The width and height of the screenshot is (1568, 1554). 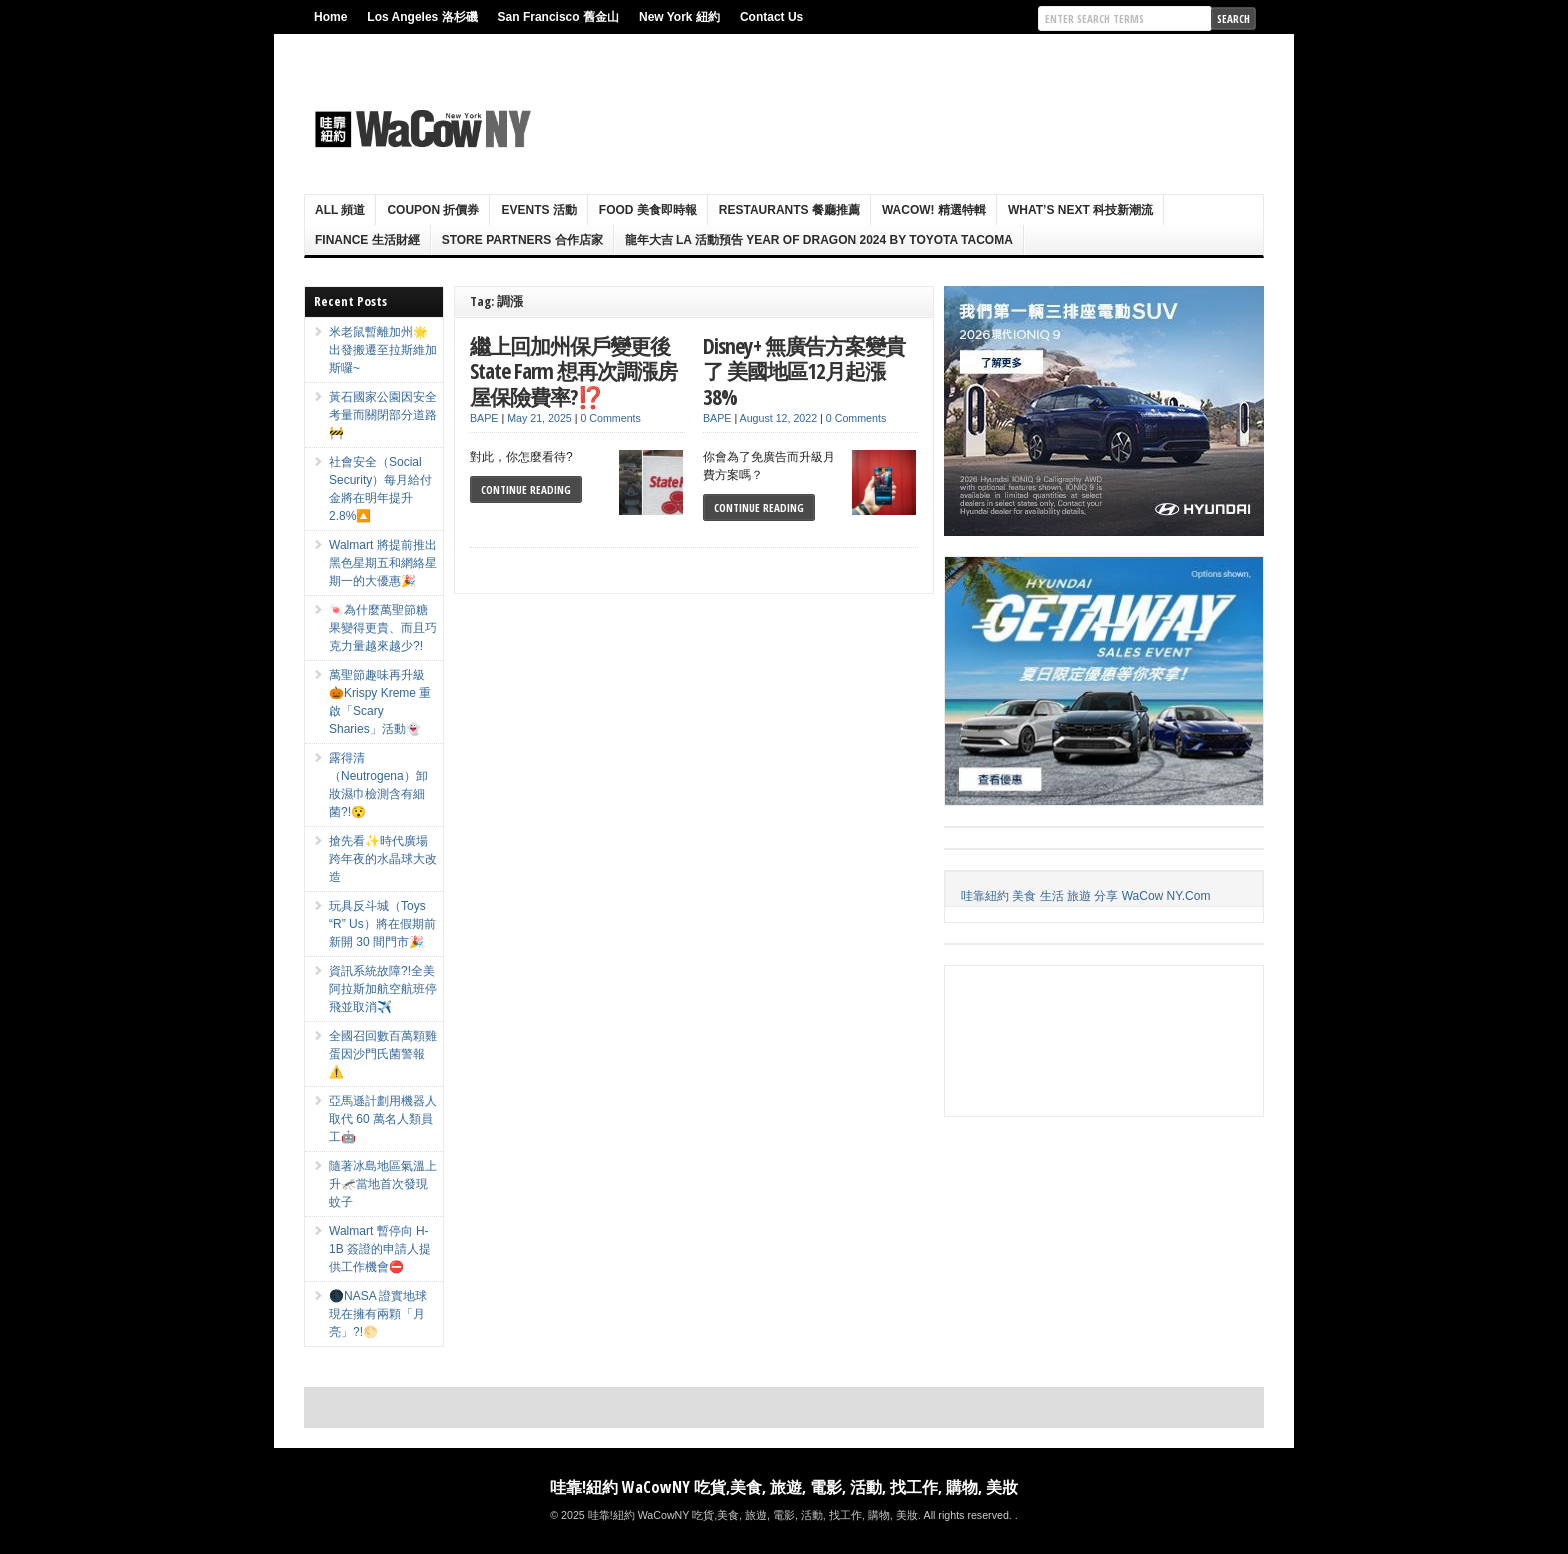 What do you see at coordinates (367, 240) in the screenshot?
I see `Finance 生活財經` at bounding box center [367, 240].